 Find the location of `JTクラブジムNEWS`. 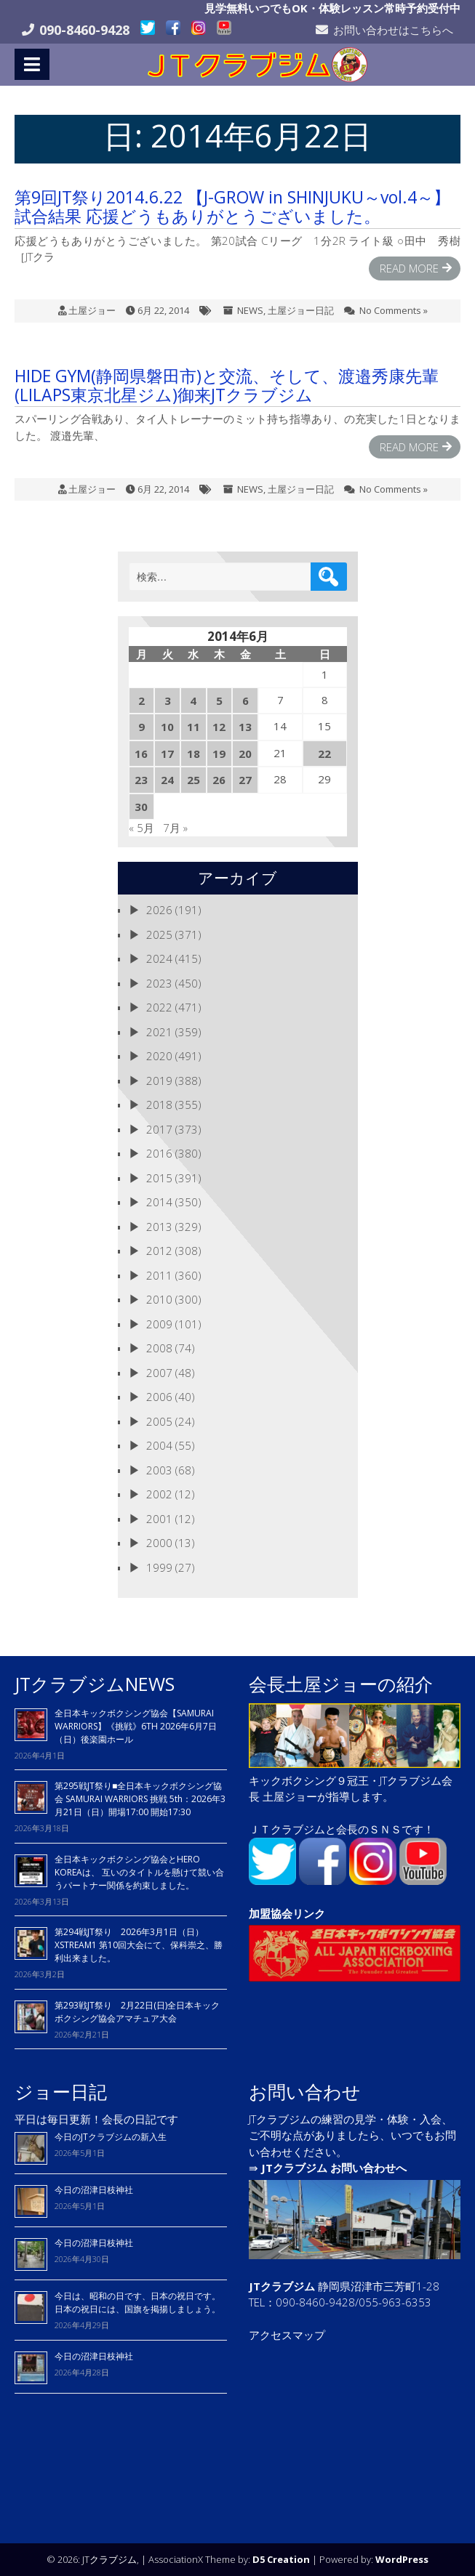

JTクラブジムNEWS is located at coordinates (95, 1683).